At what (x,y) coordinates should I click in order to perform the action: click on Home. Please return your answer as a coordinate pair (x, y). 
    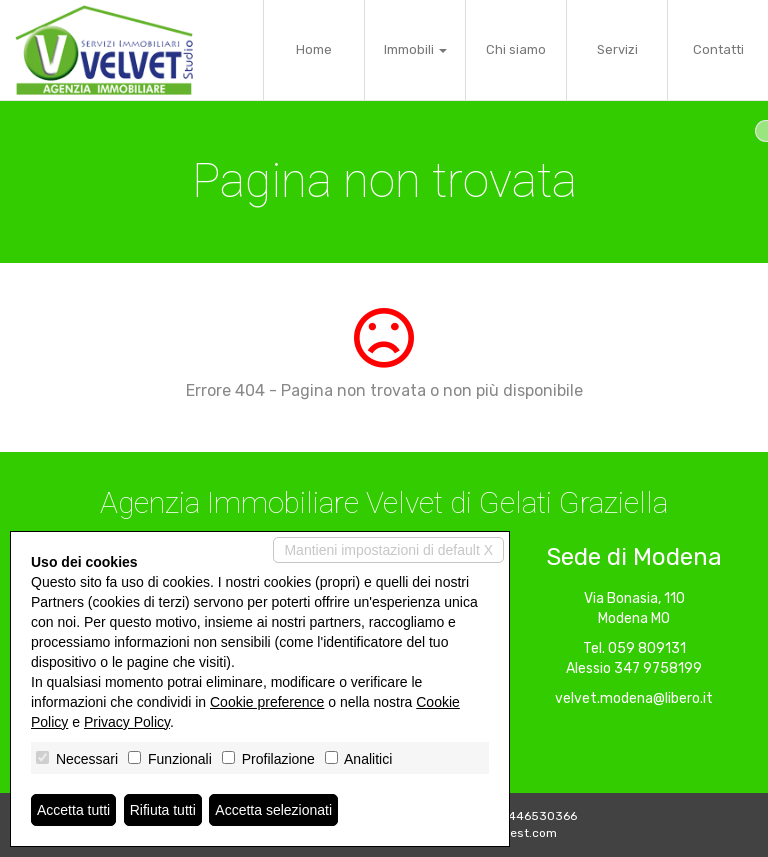
    Looking at the image, I should click on (314, 49).